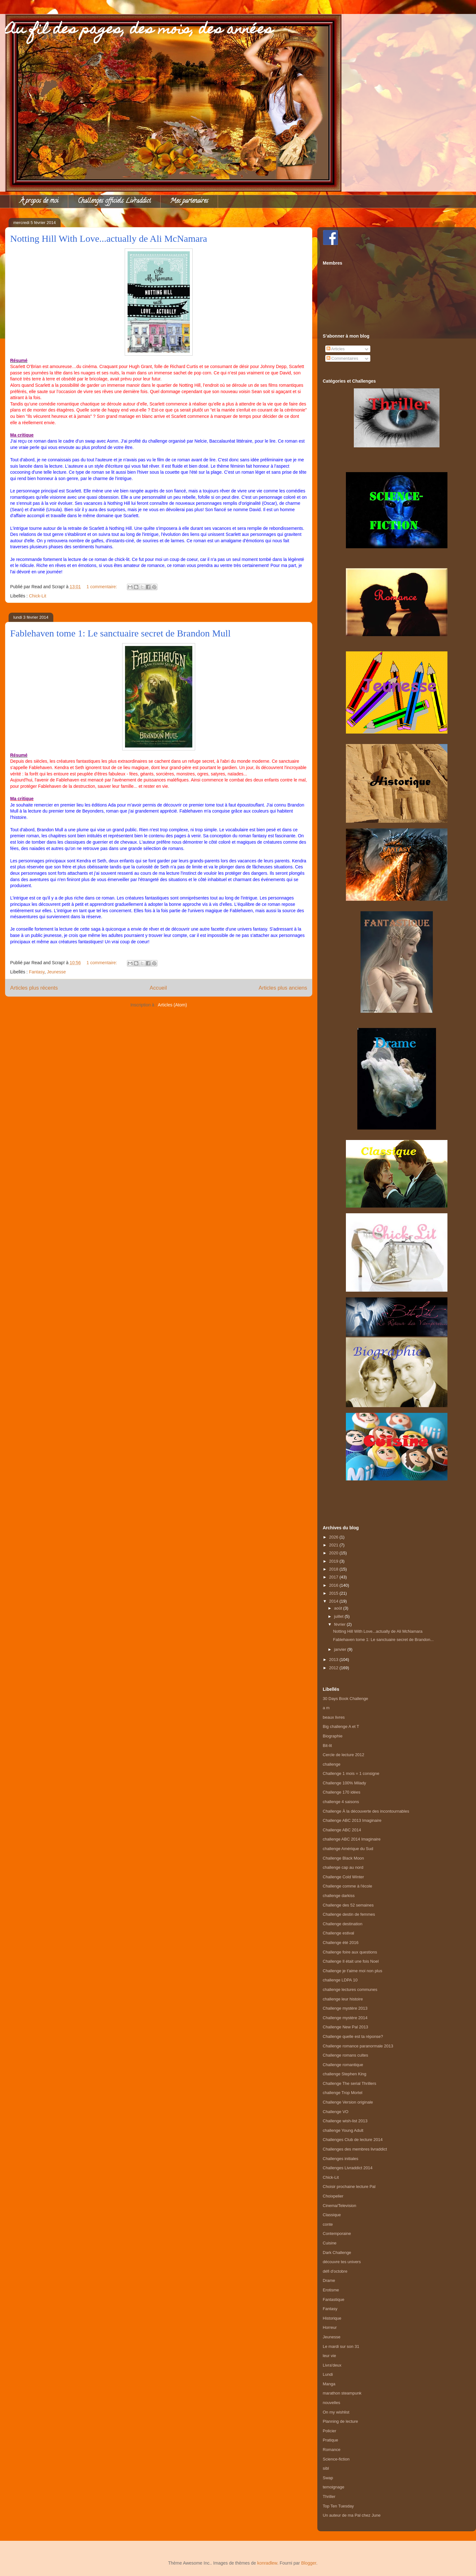 The image size is (476, 2576). Describe the element at coordinates (342, 1830) in the screenshot. I see `Challenge ABC 2014` at that location.